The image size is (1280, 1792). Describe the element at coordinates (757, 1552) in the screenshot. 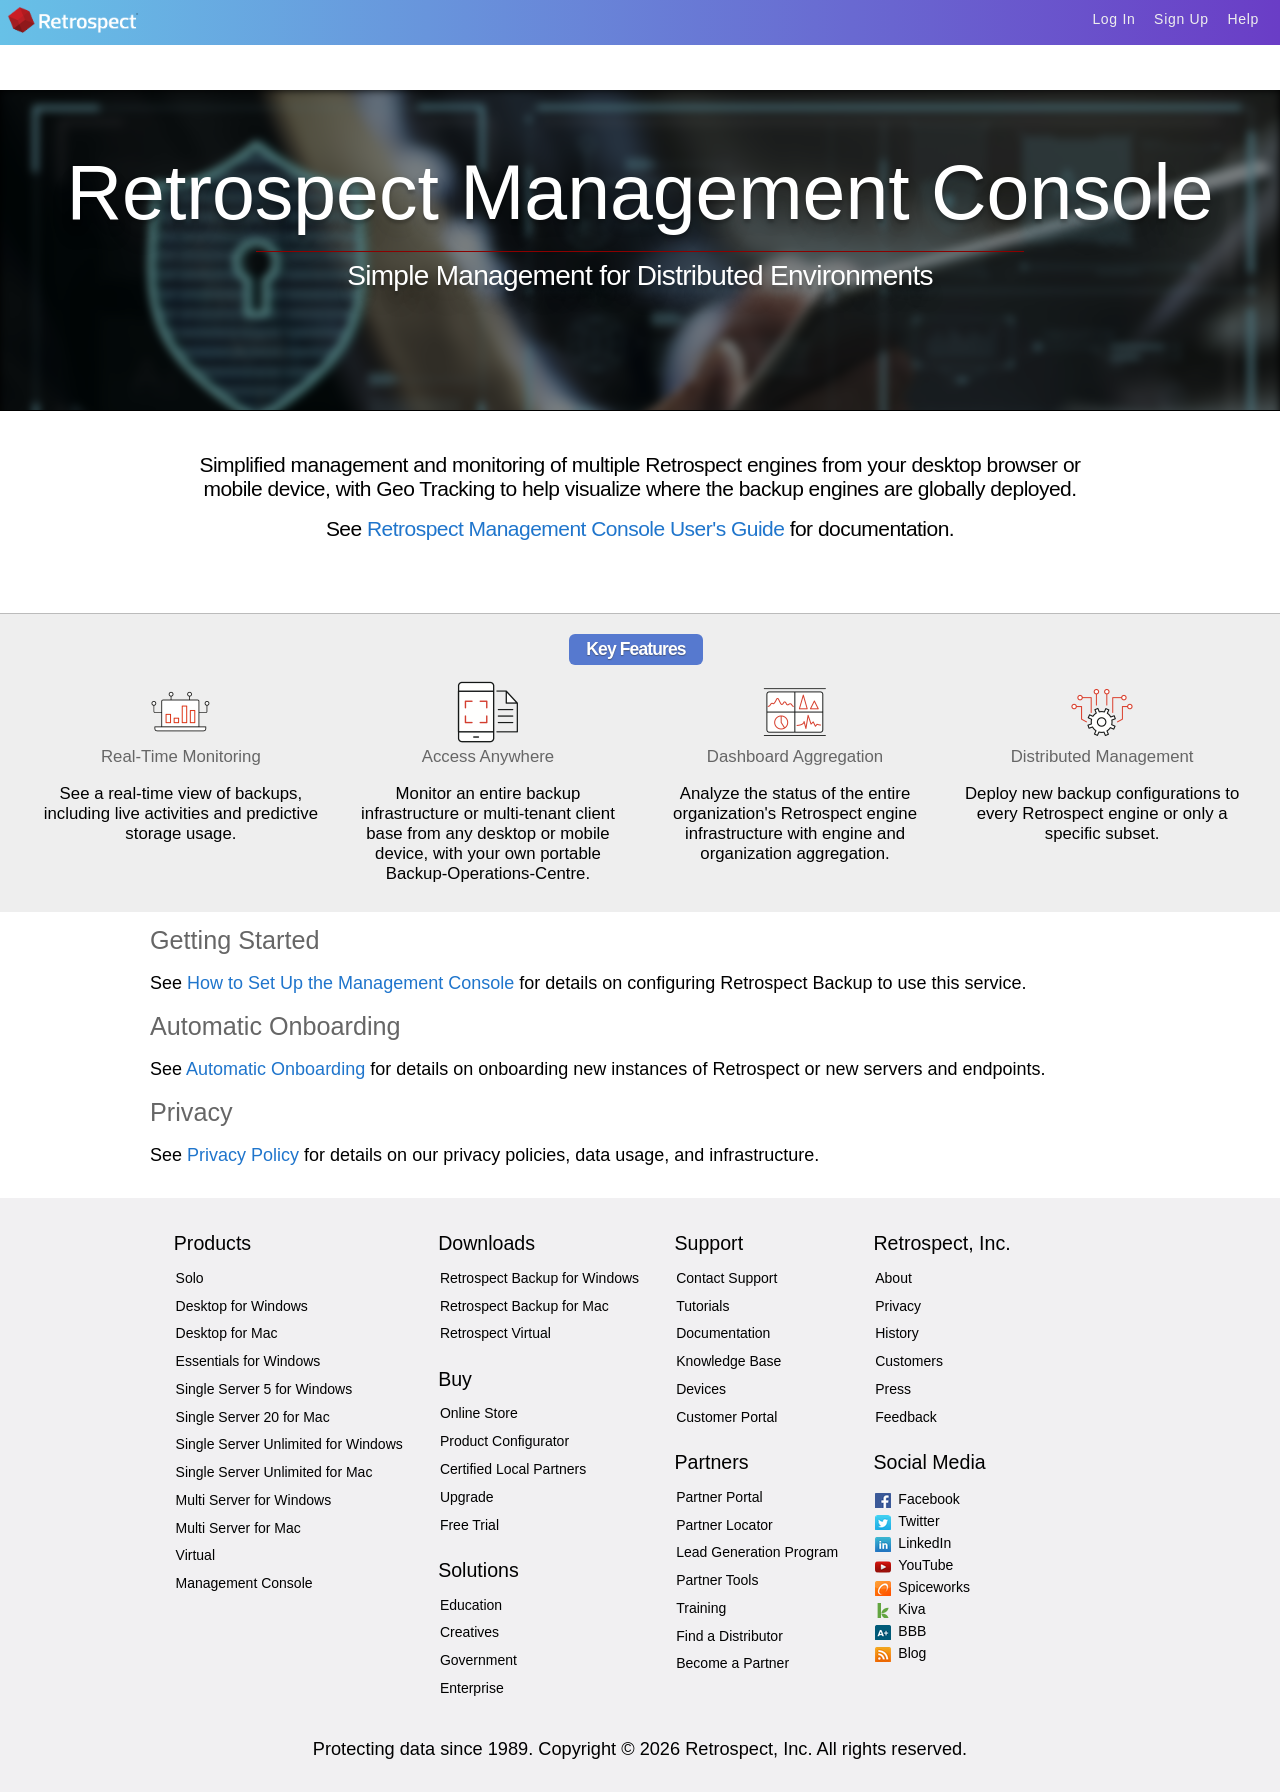

I see `Lead Generation Program` at that location.